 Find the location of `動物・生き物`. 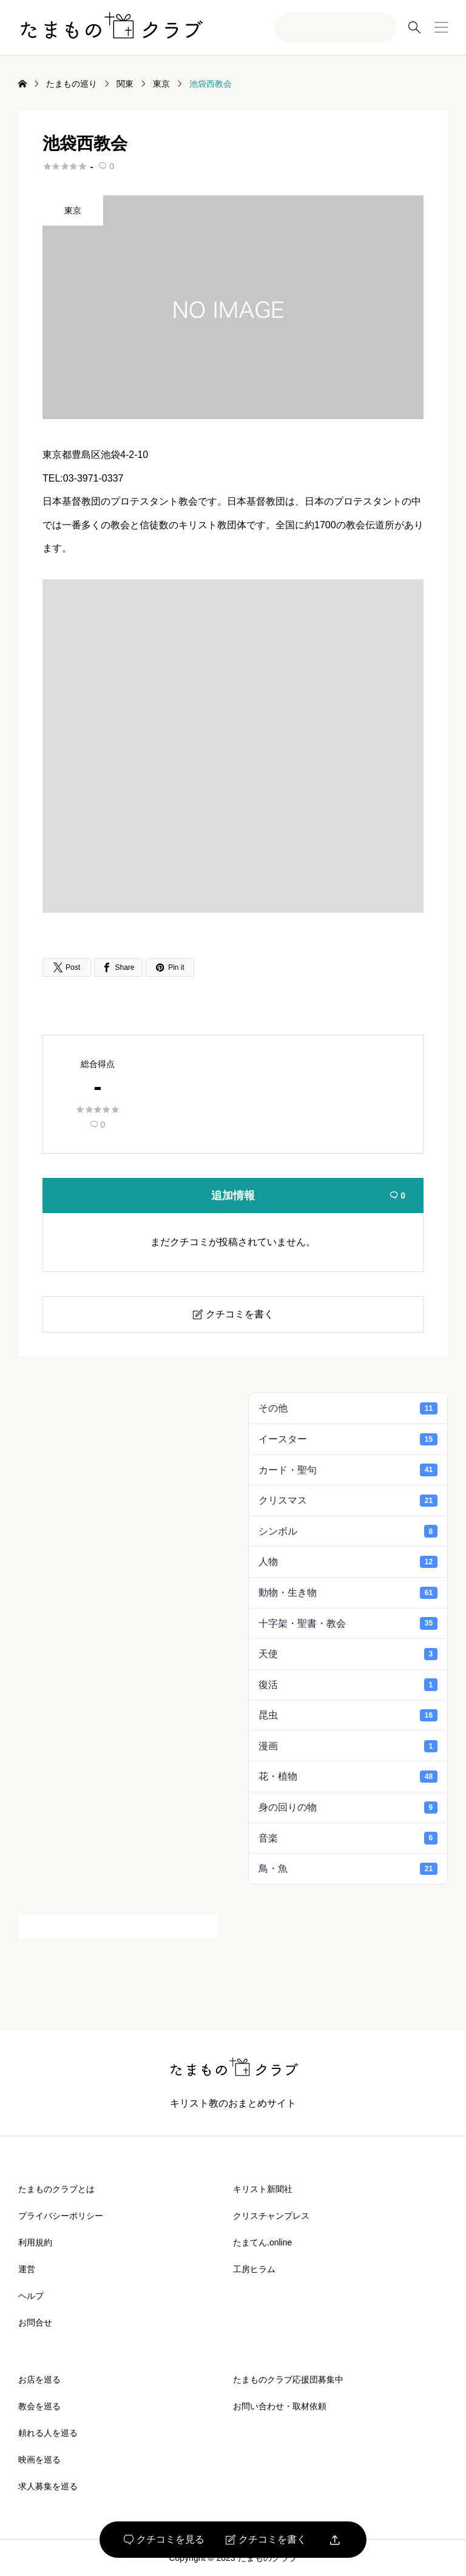

動物・生き物 is located at coordinates (347, 1593).